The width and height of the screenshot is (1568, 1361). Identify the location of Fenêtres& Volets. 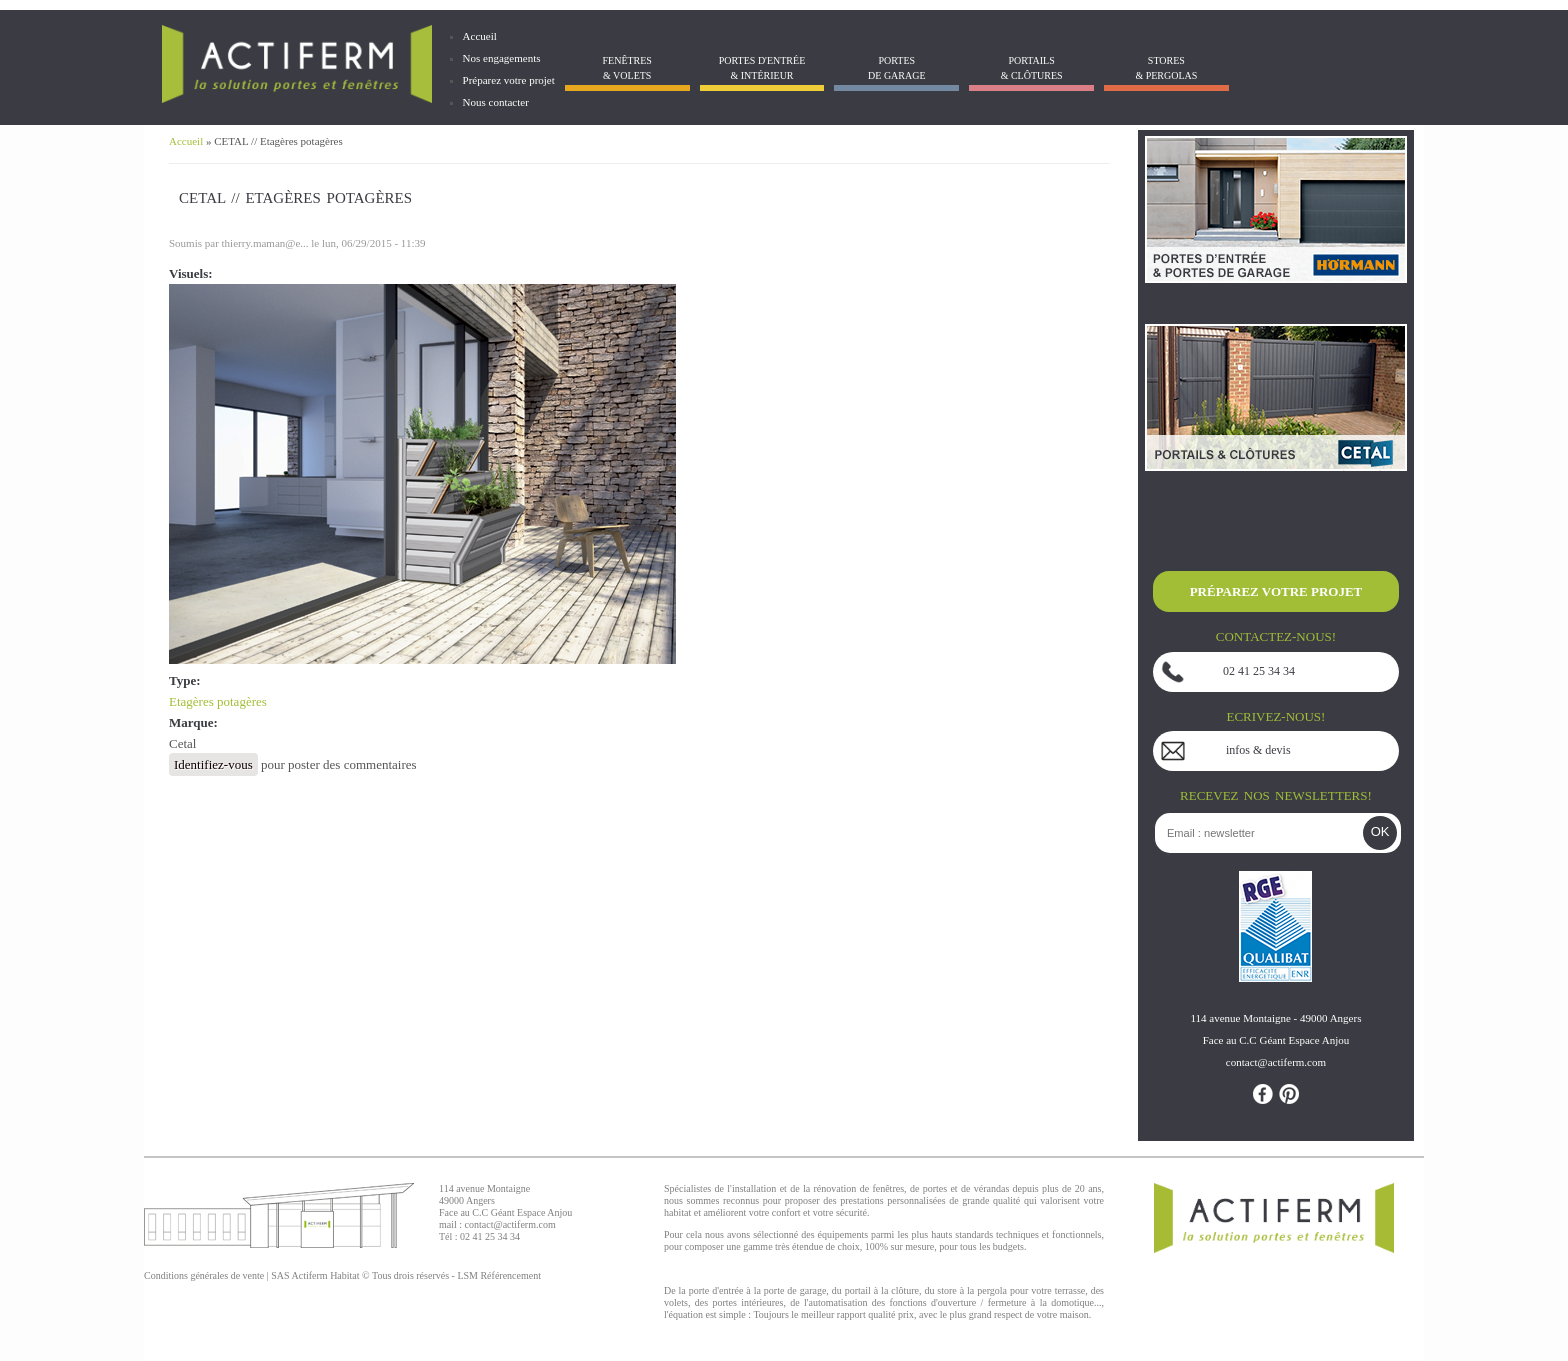
(626, 68).